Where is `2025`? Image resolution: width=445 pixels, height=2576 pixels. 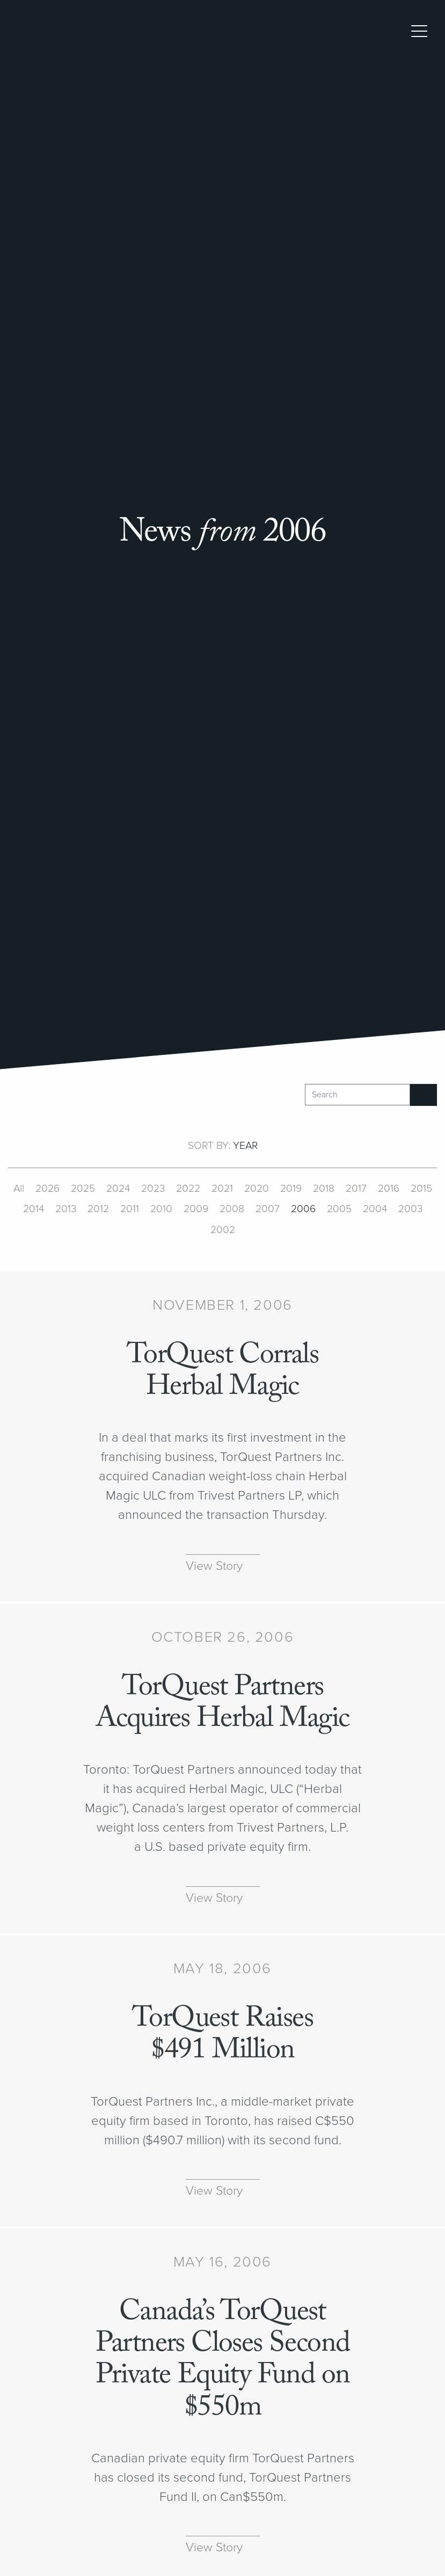
2025 is located at coordinates (83, 1189).